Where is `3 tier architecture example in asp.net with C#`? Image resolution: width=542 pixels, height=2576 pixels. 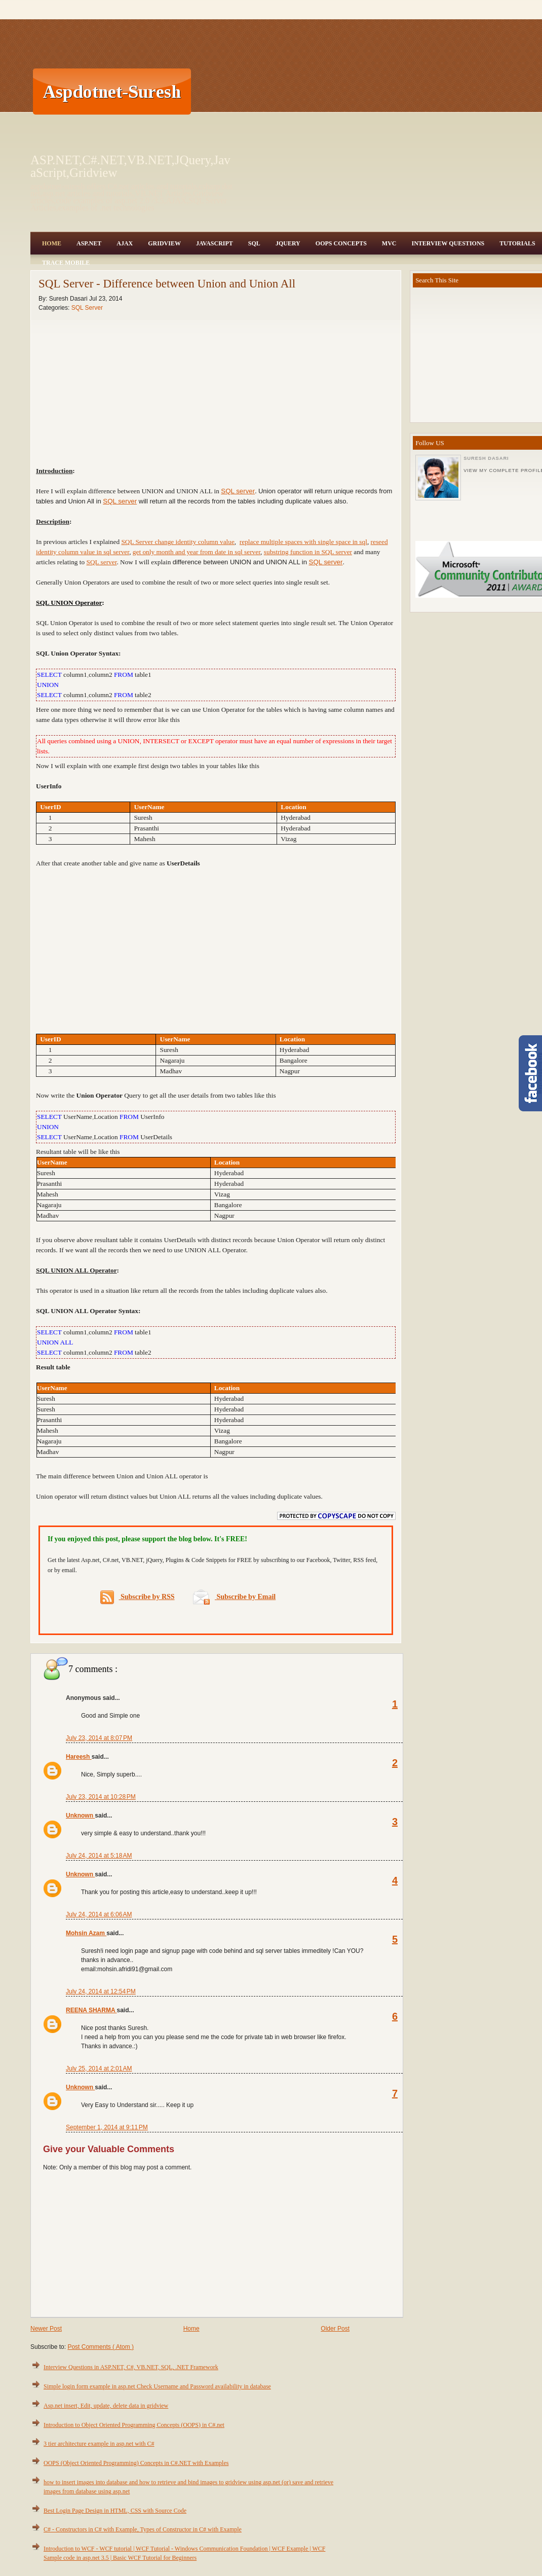 3 tier architecture example in asp.net with C# is located at coordinates (99, 2443).